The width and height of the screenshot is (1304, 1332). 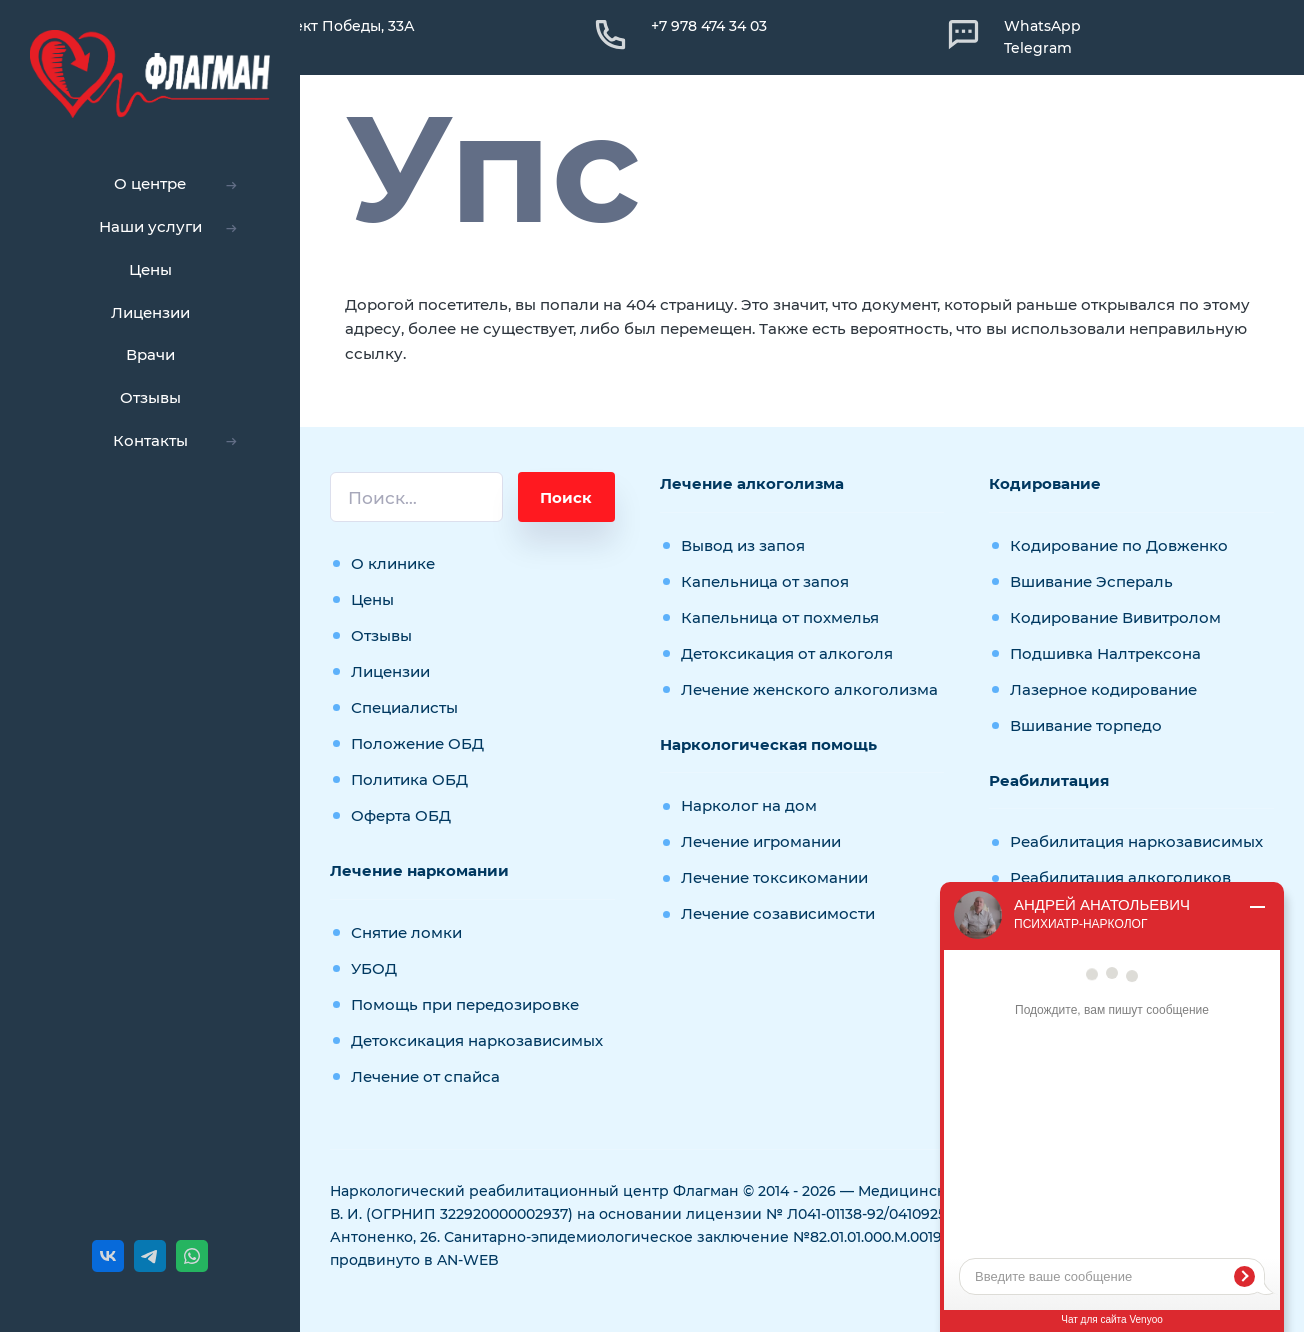 What do you see at coordinates (778, 913) in the screenshot?
I see `Лечение созависимости` at bounding box center [778, 913].